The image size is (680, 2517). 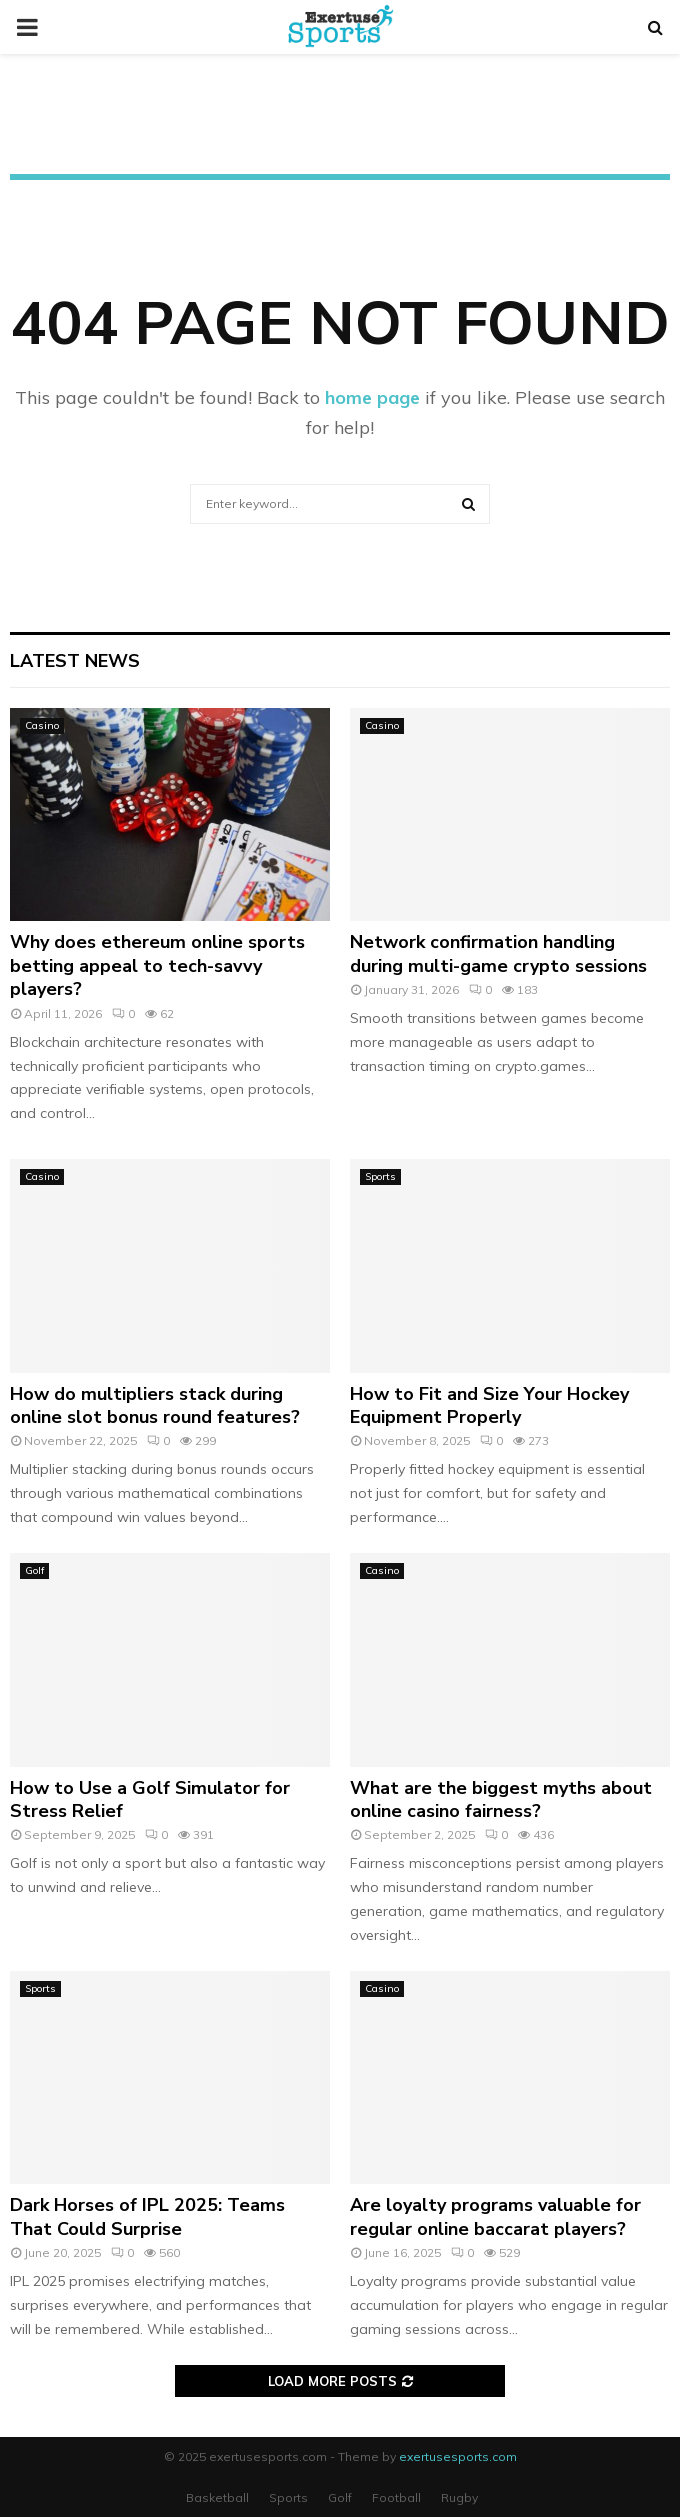 What do you see at coordinates (501, 1799) in the screenshot?
I see `What are the biggest myths about online casino fairness?` at bounding box center [501, 1799].